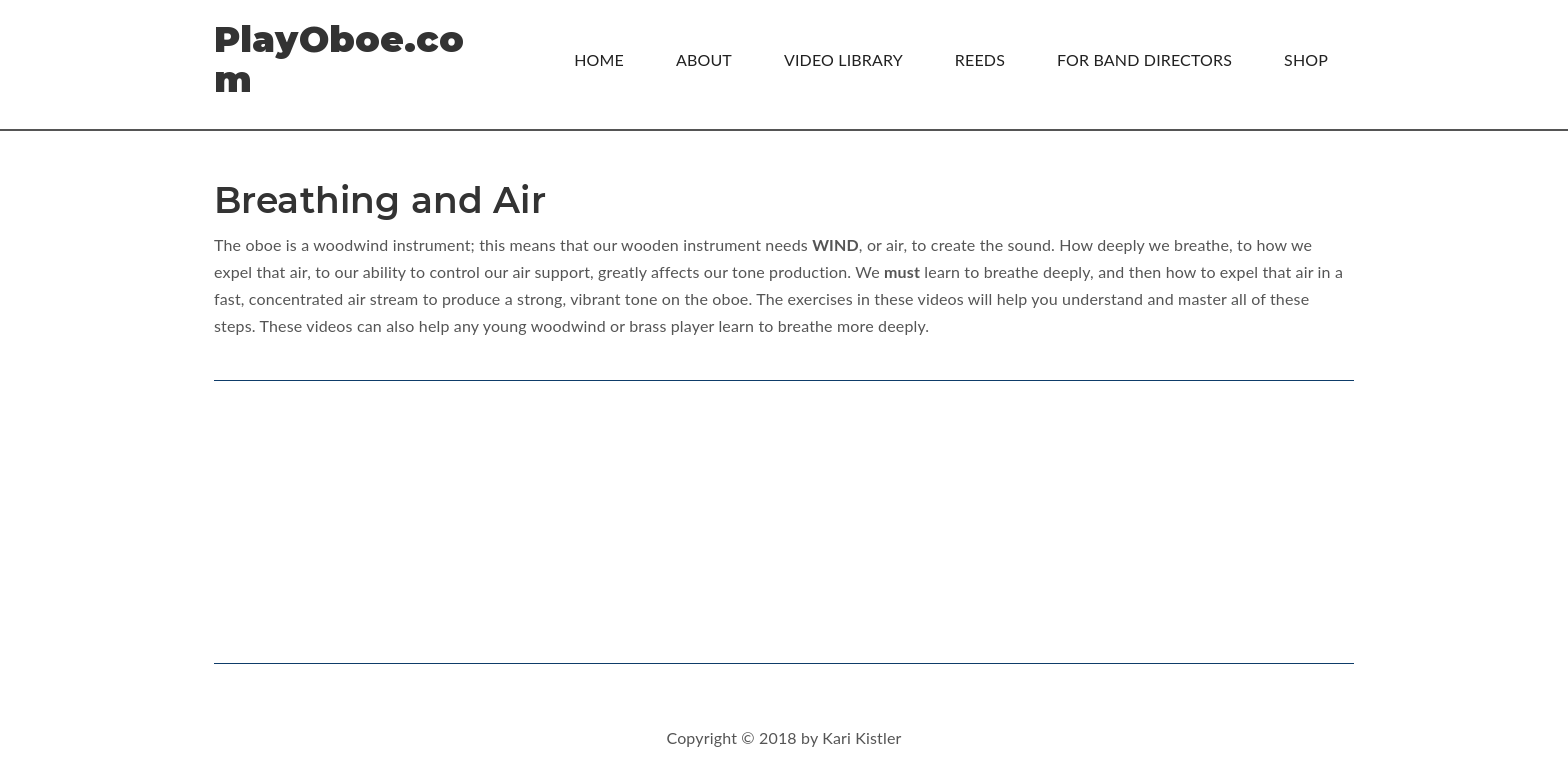 Image resolution: width=1568 pixels, height=781 pixels. I want to click on Shop, so click(1306, 59).